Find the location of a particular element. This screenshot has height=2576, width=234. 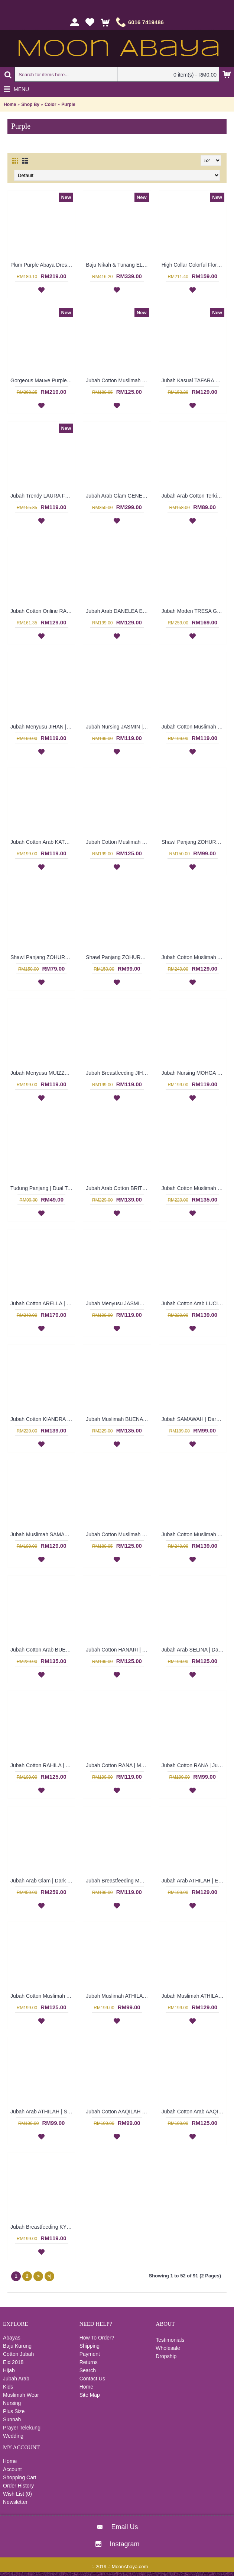

Jubah Nursing JASMIN | Breastfeeding-Friendly Arab Jubah Multicolor - Blue | SAD5845 is located at coordinates (118, 727).